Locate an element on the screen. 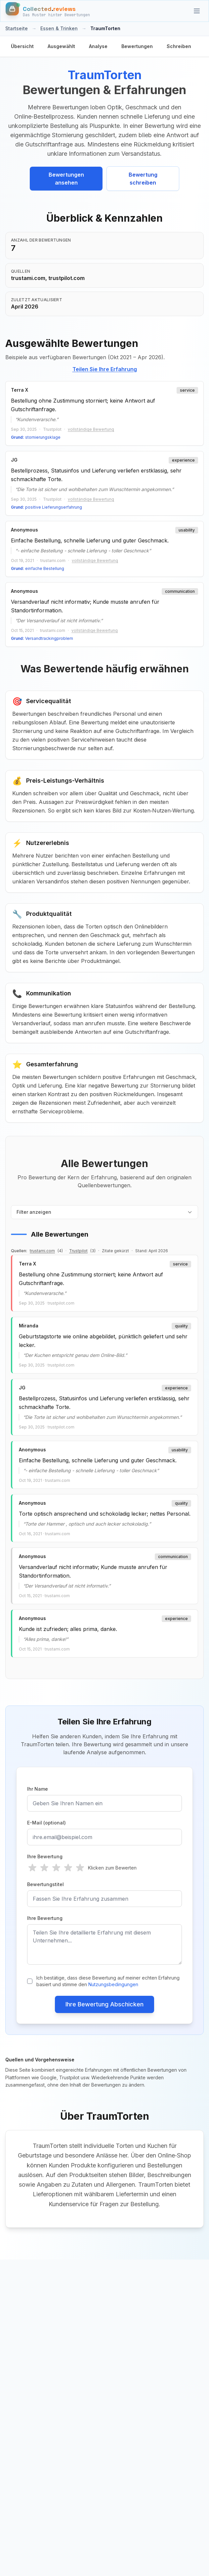  Ihre Bewertung is located at coordinates (45, 1856).